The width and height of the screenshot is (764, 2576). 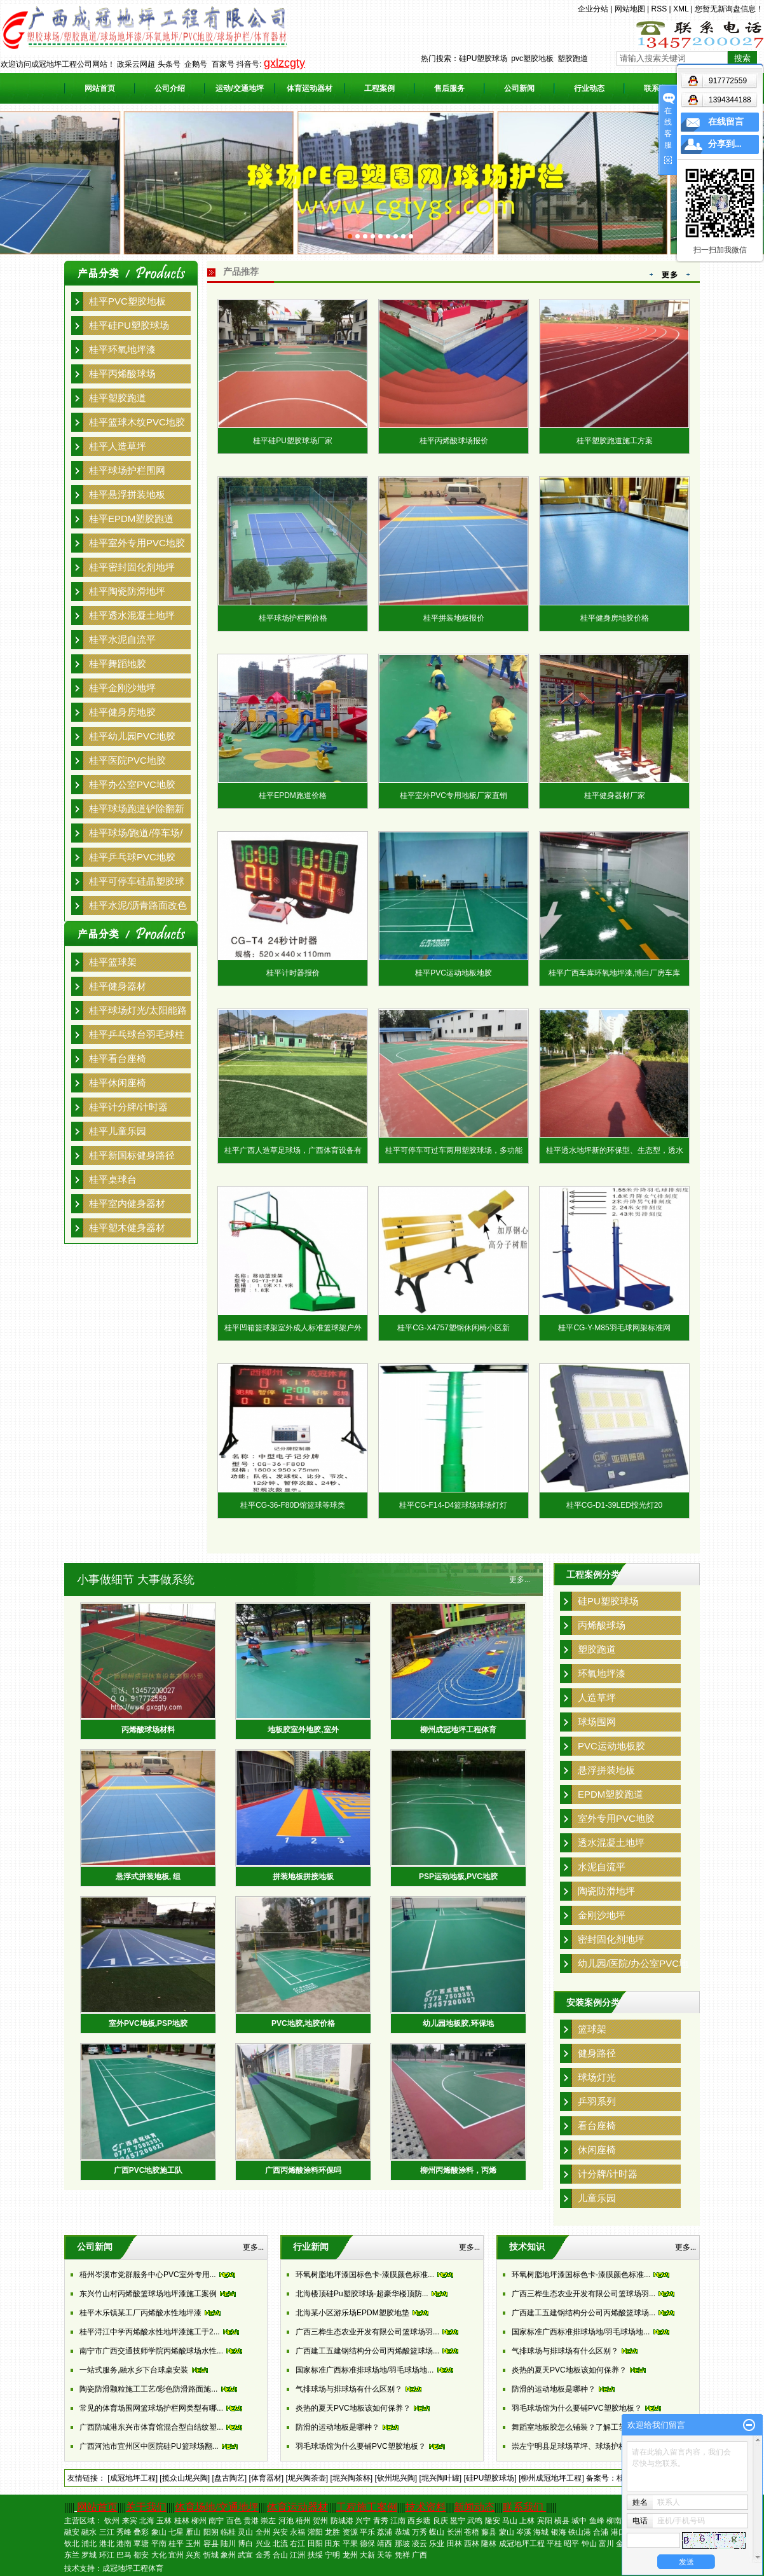 What do you see at coordinates (127, 760) in the screenshot?
I see `桂平医院PVC地胶` at bounding box center [127, 760].